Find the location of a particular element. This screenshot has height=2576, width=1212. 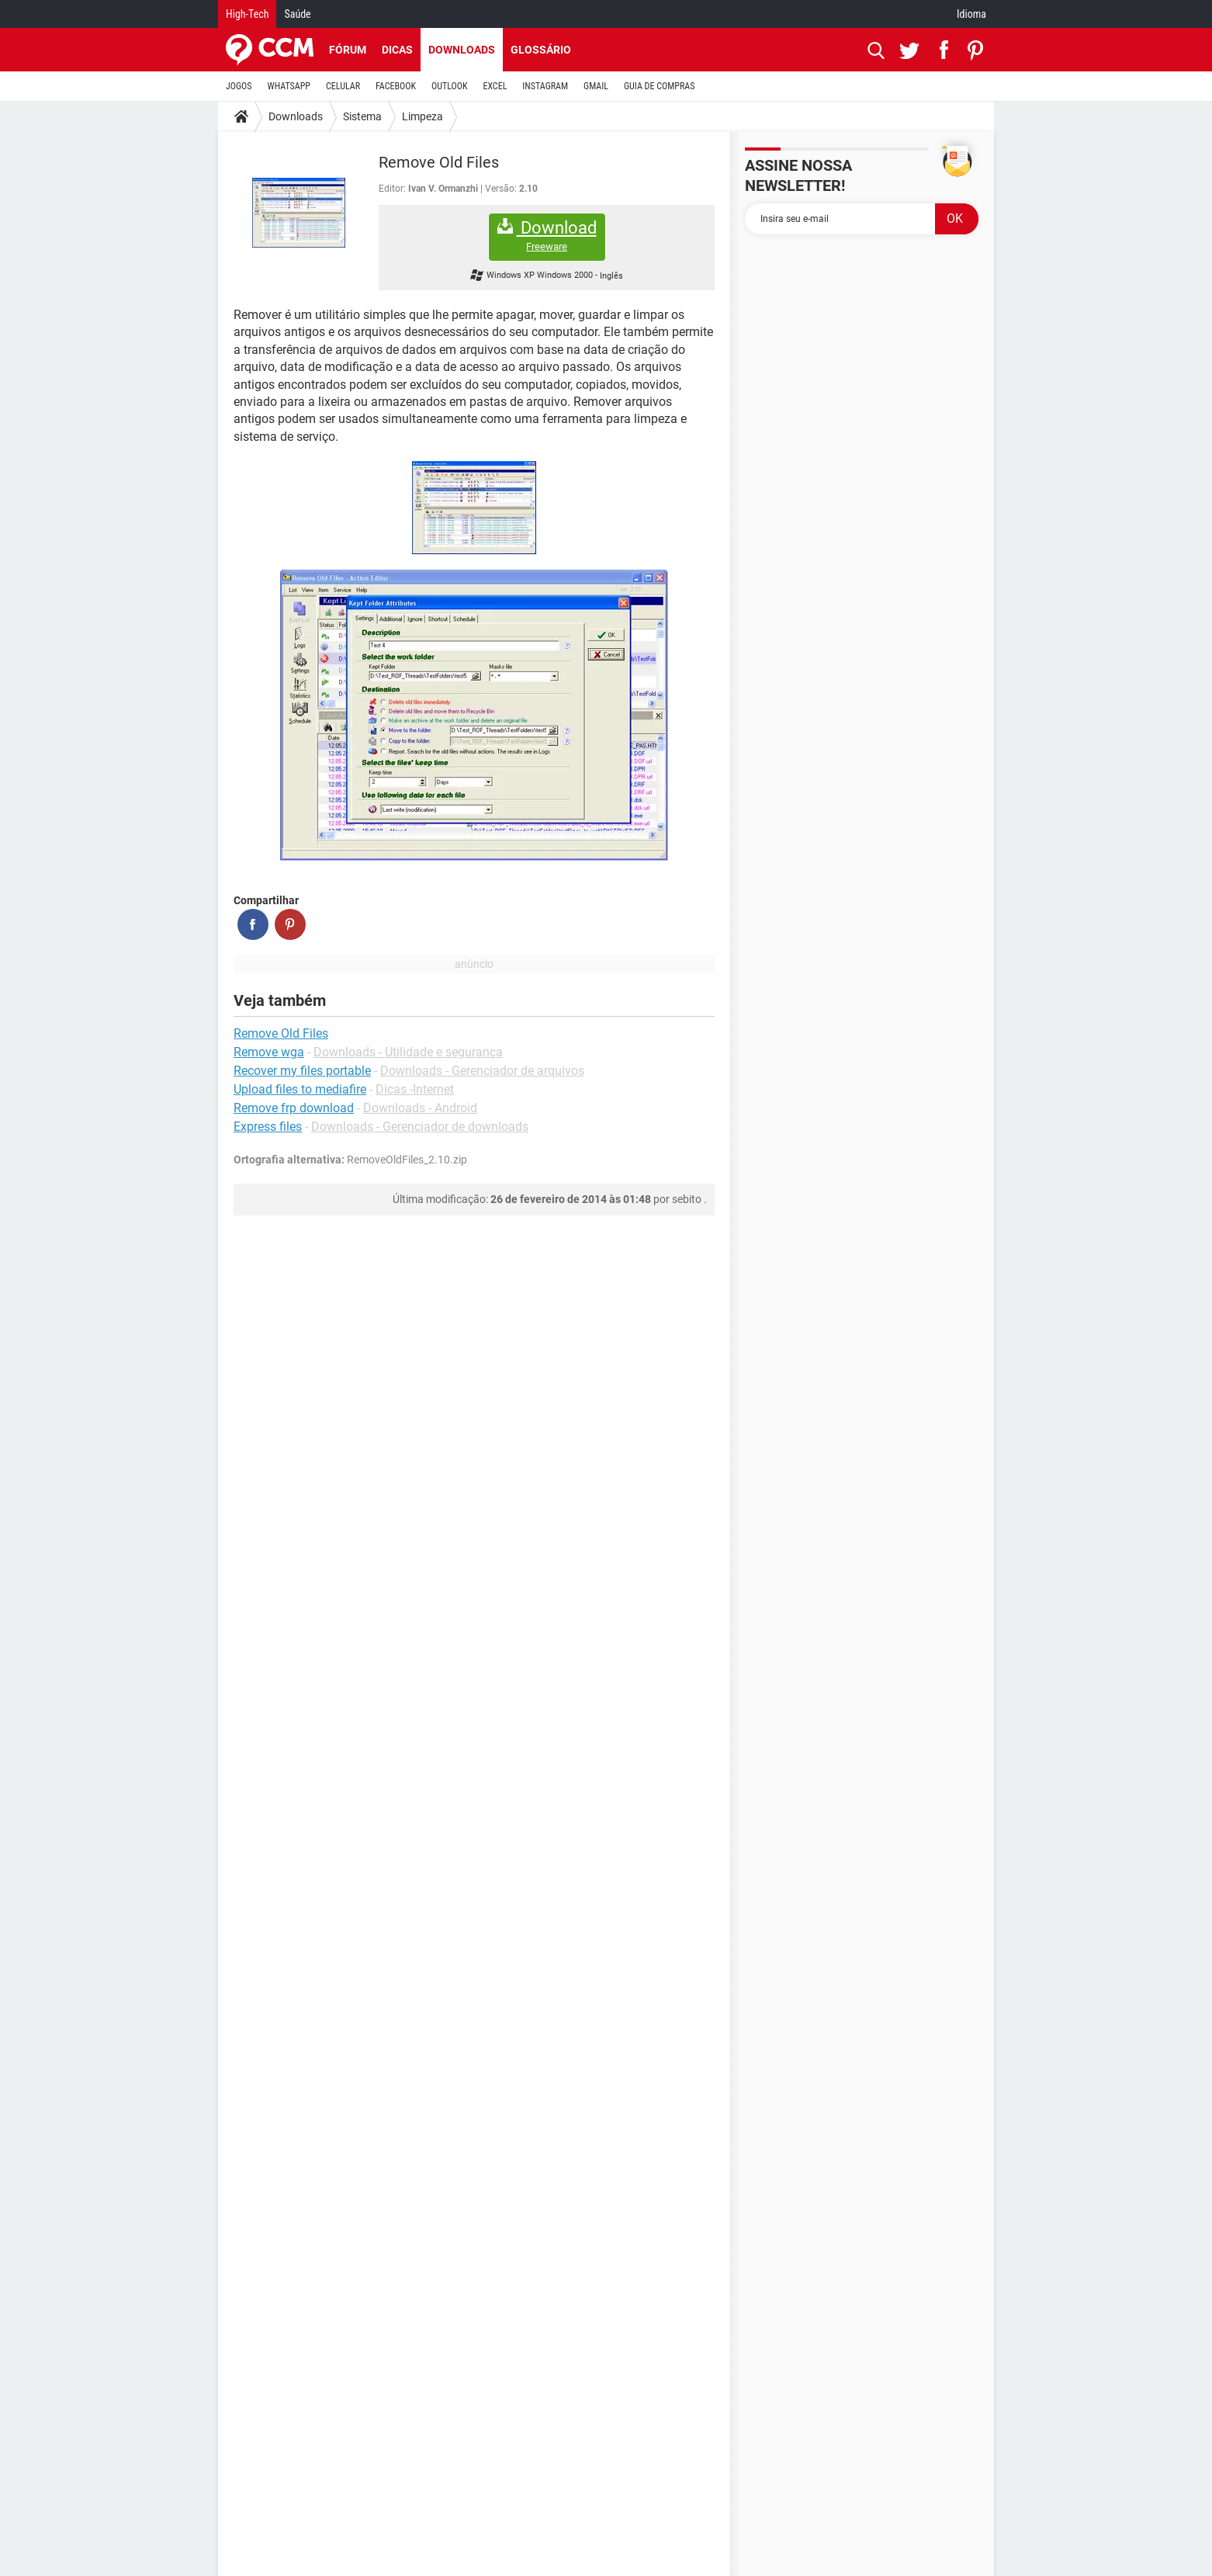

Saúde is located at coordinates (297, 14).